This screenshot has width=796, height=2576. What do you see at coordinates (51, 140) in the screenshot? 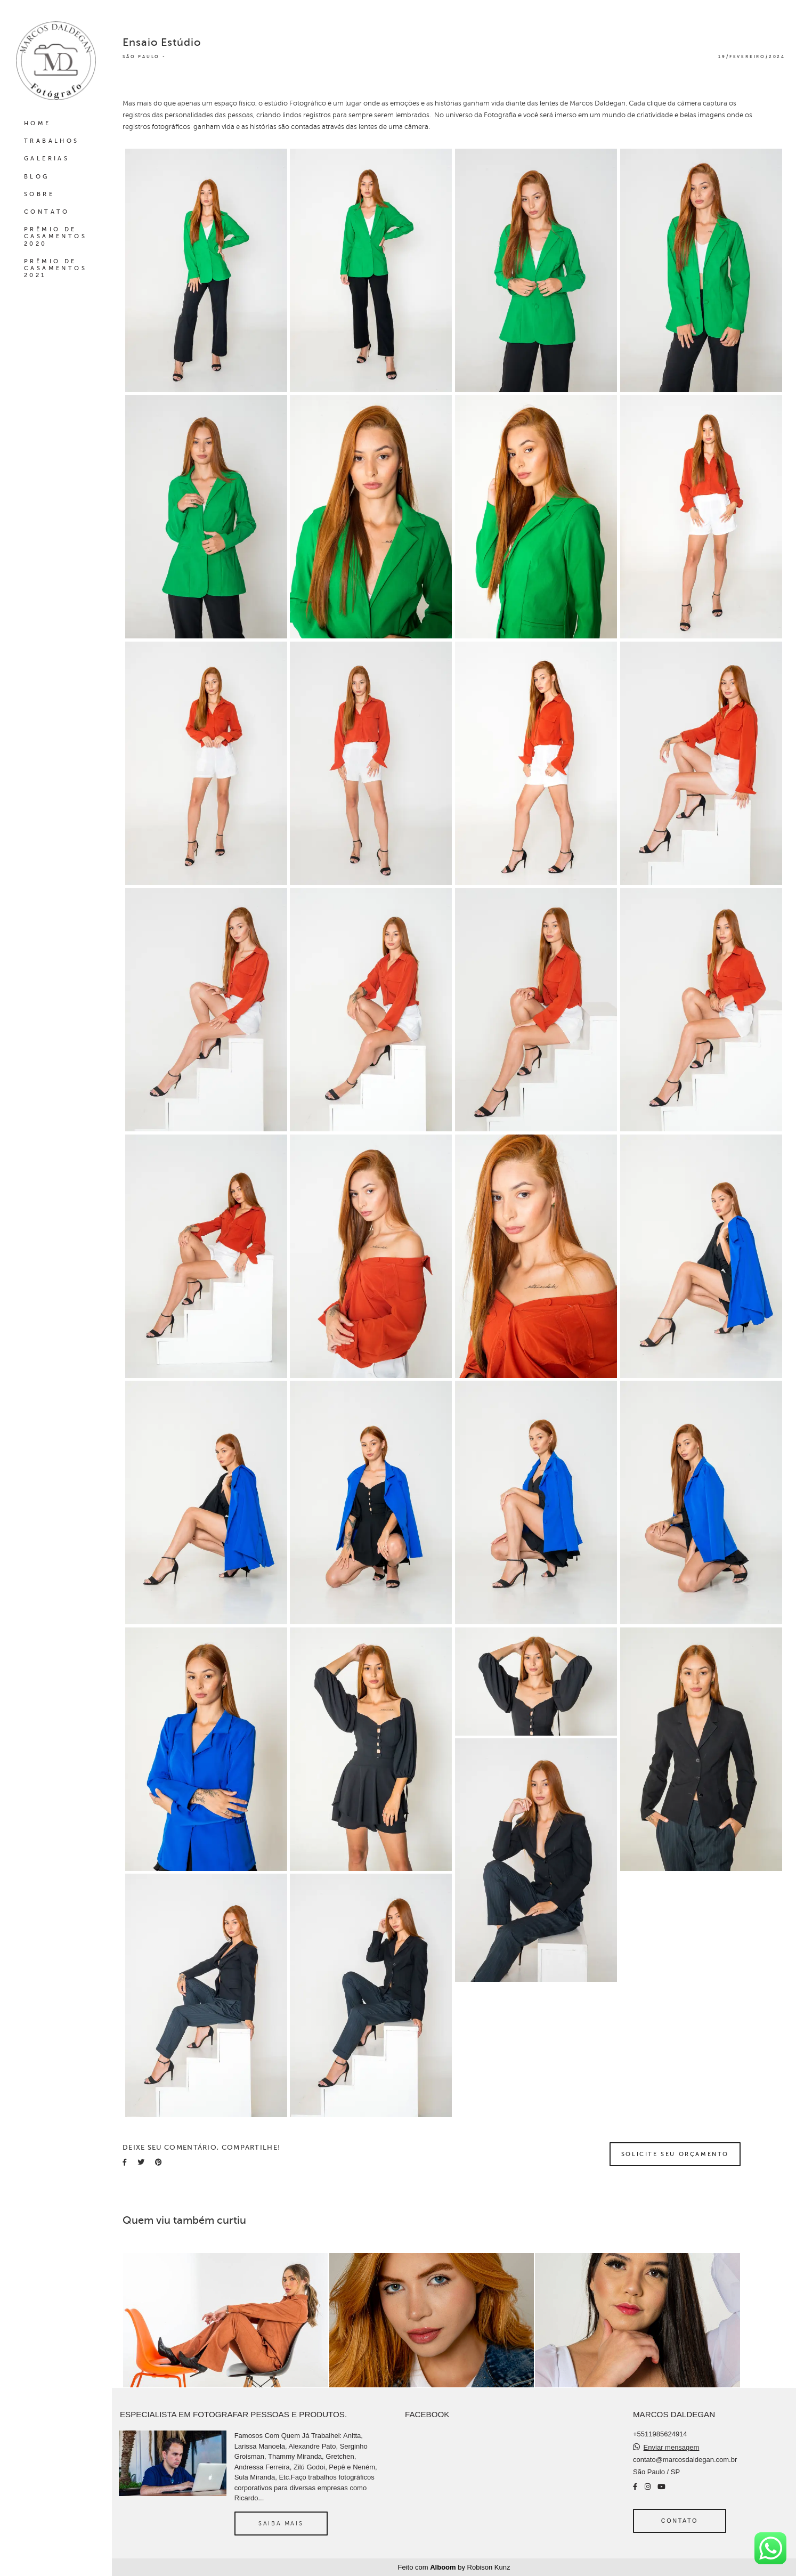
I see `TRABALHOS` at bounding box center [51, 140].